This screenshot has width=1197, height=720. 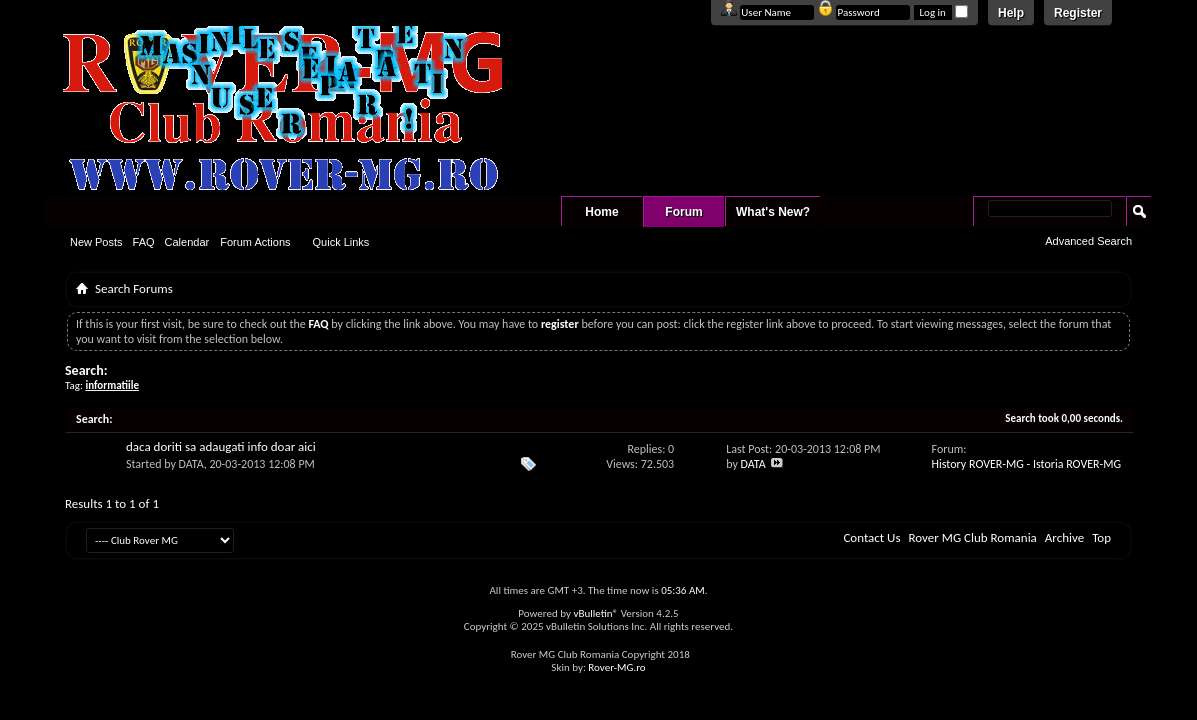 I want to click on Forum, so click(x=683, y=212).